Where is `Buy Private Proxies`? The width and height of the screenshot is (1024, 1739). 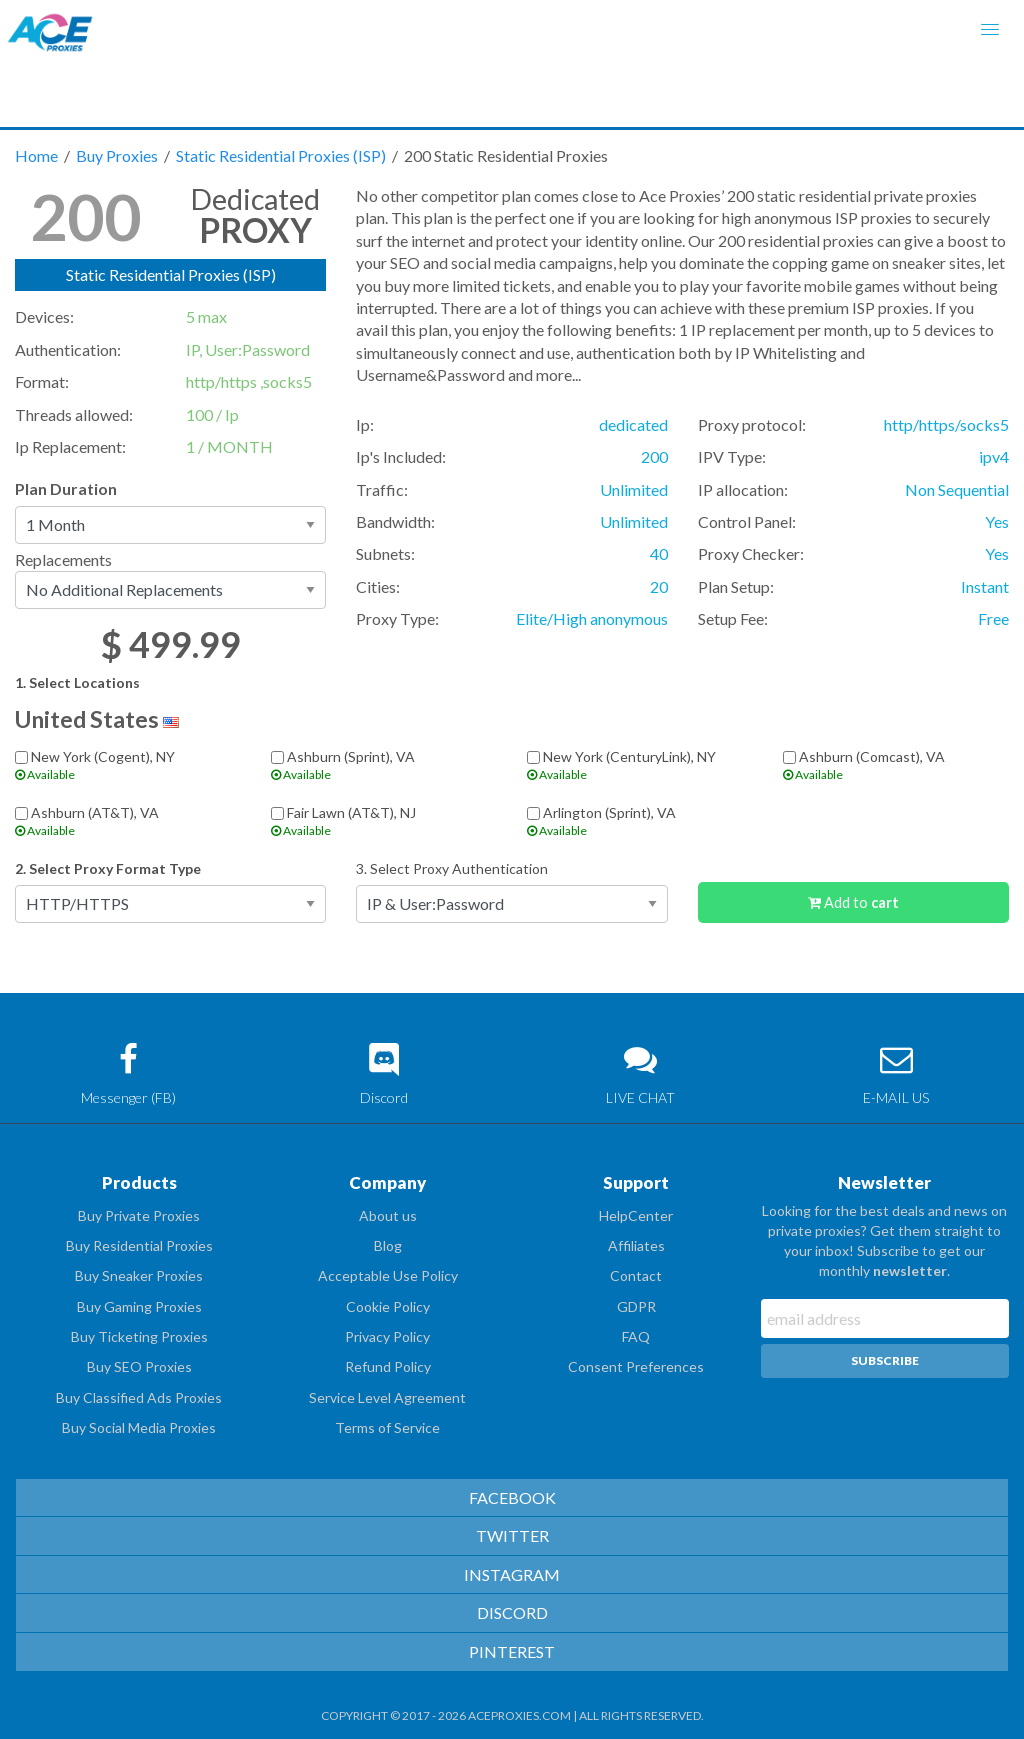
Buy Private Proxies is located at coordinates (139, 1215).